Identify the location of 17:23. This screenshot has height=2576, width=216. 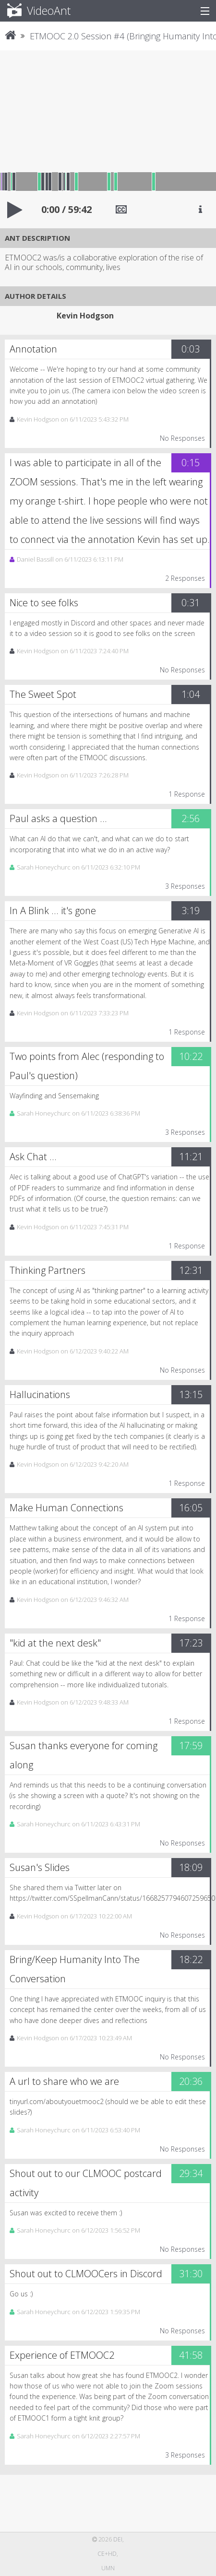
(191, 1642).